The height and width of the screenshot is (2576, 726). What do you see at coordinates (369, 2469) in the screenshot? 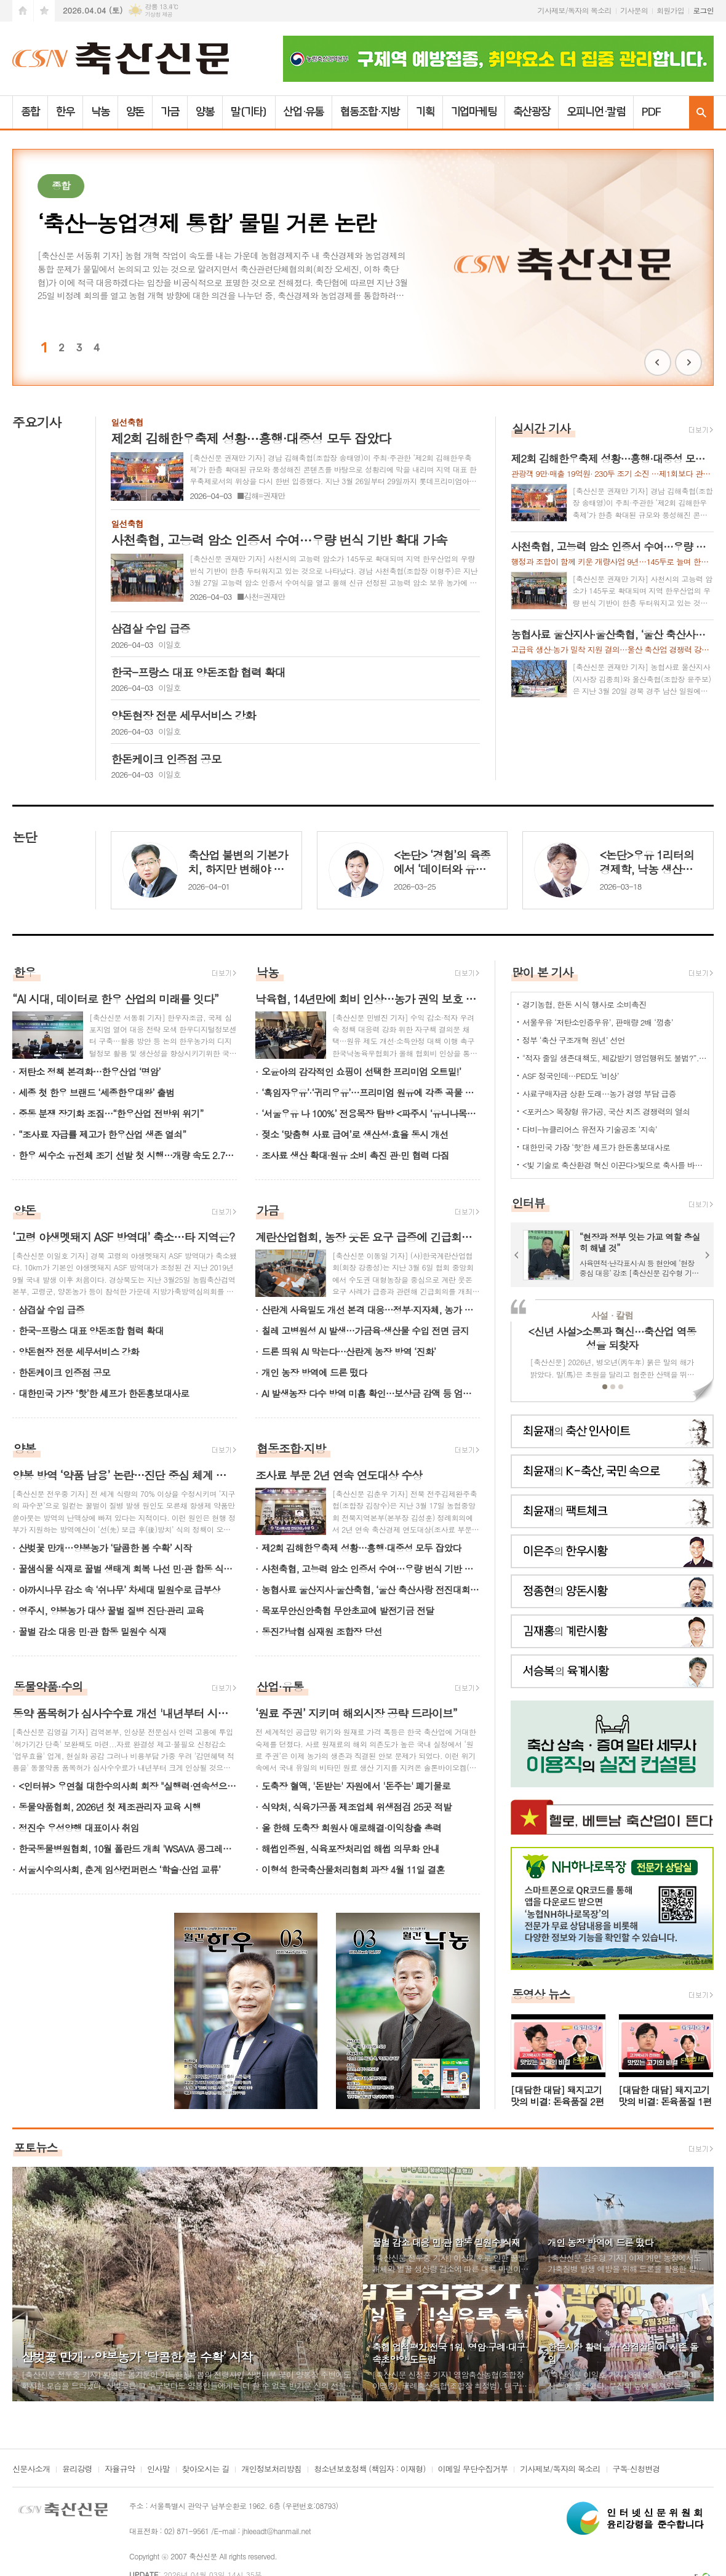
I see `청소년보호정책 (책임자 : 이재형)` at bounding box center [369, 2469].